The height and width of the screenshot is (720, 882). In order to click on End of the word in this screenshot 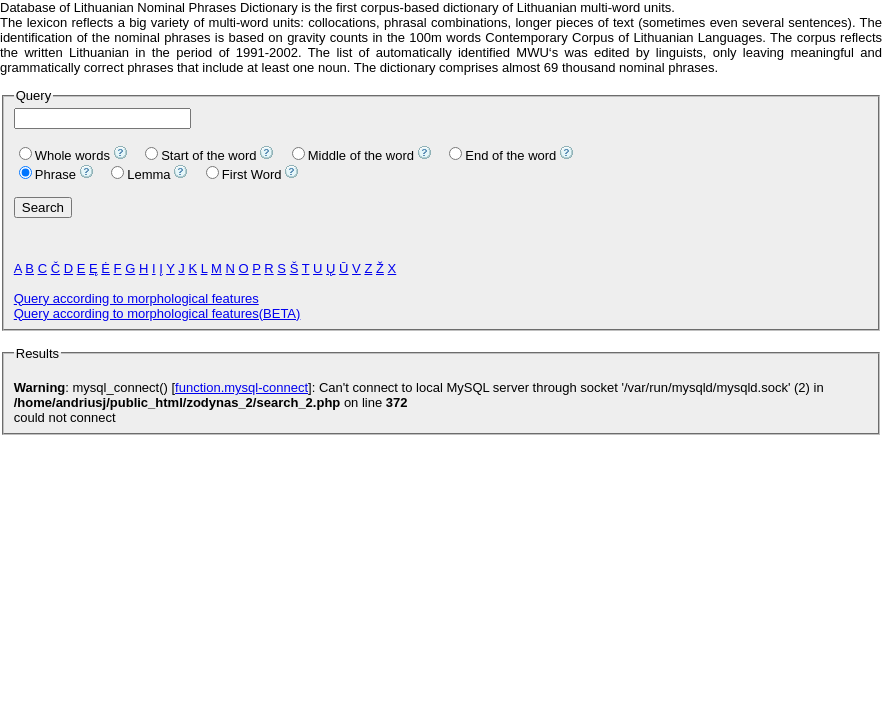, I will do `click(502, 155)`.